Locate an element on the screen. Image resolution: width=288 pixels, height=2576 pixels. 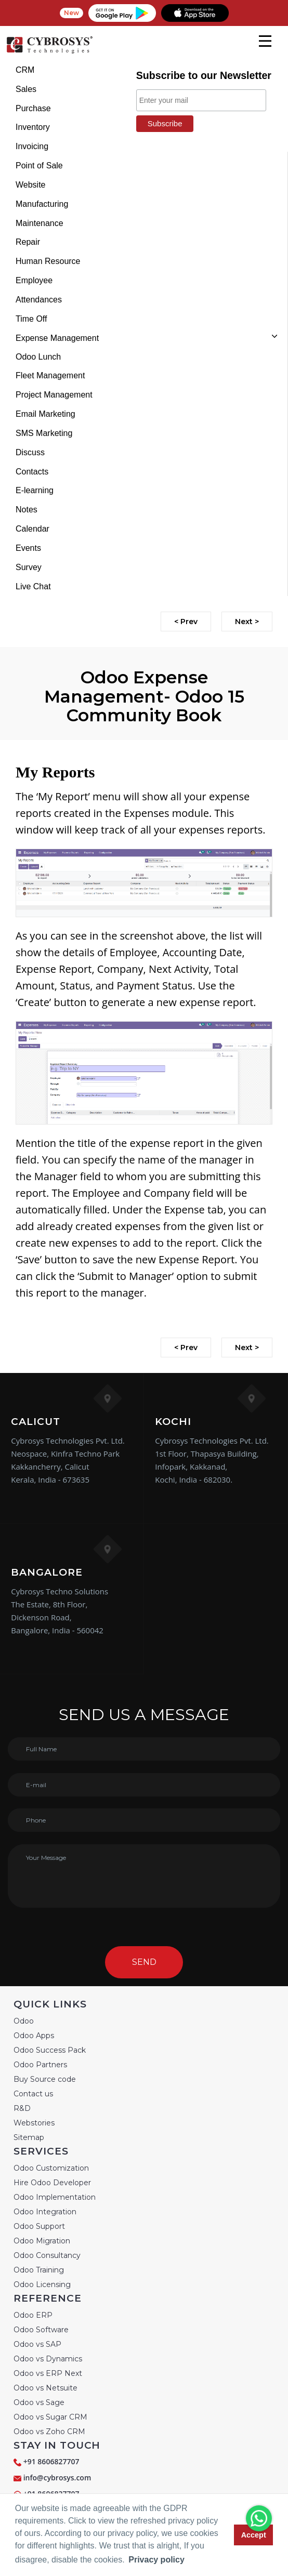
Sitemap is located at coordinates (29, 2137).